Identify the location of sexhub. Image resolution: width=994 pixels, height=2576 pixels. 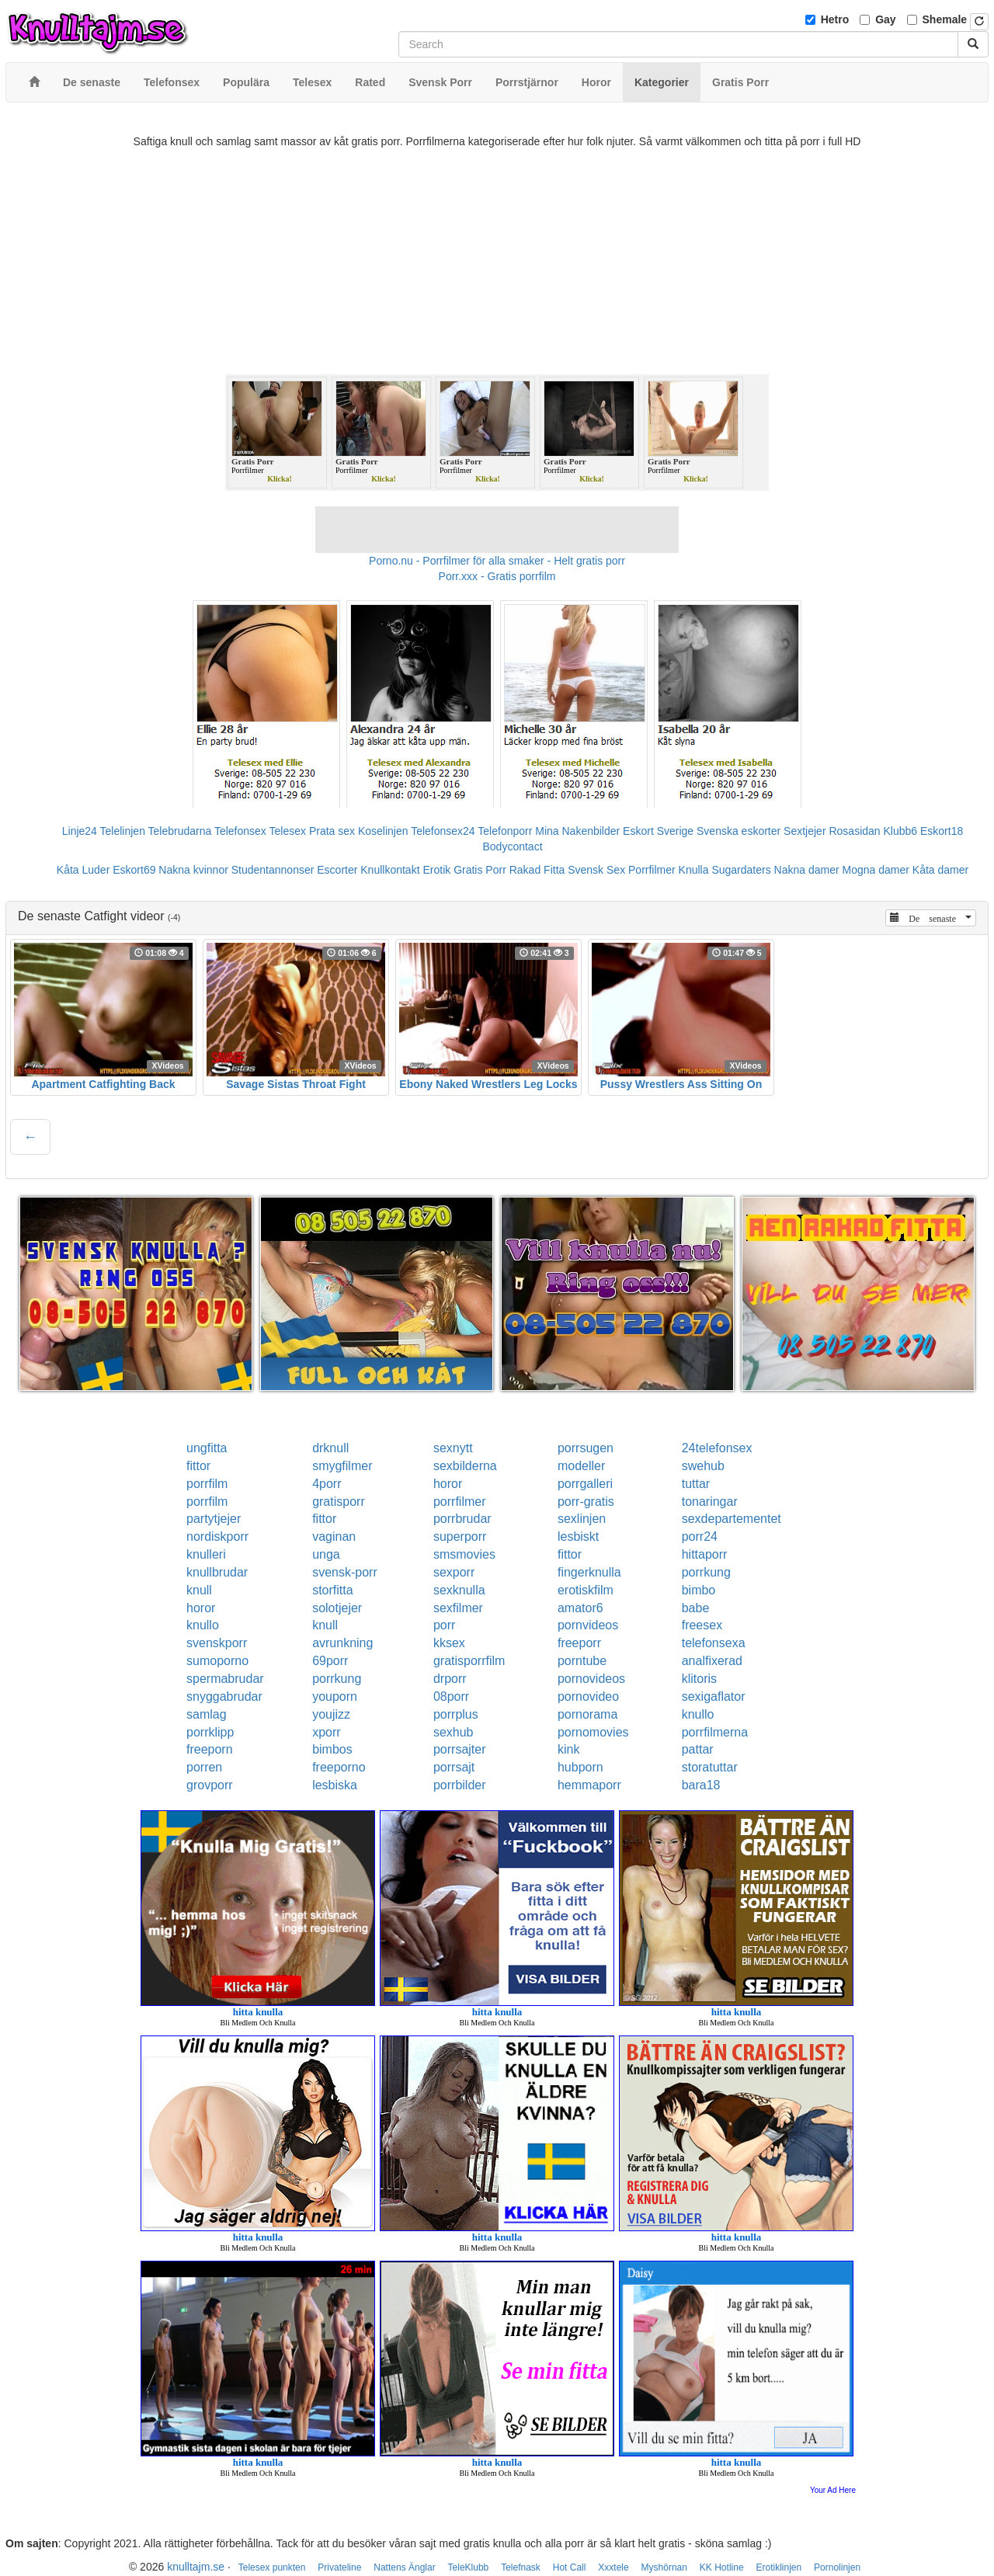
(453, 1732).